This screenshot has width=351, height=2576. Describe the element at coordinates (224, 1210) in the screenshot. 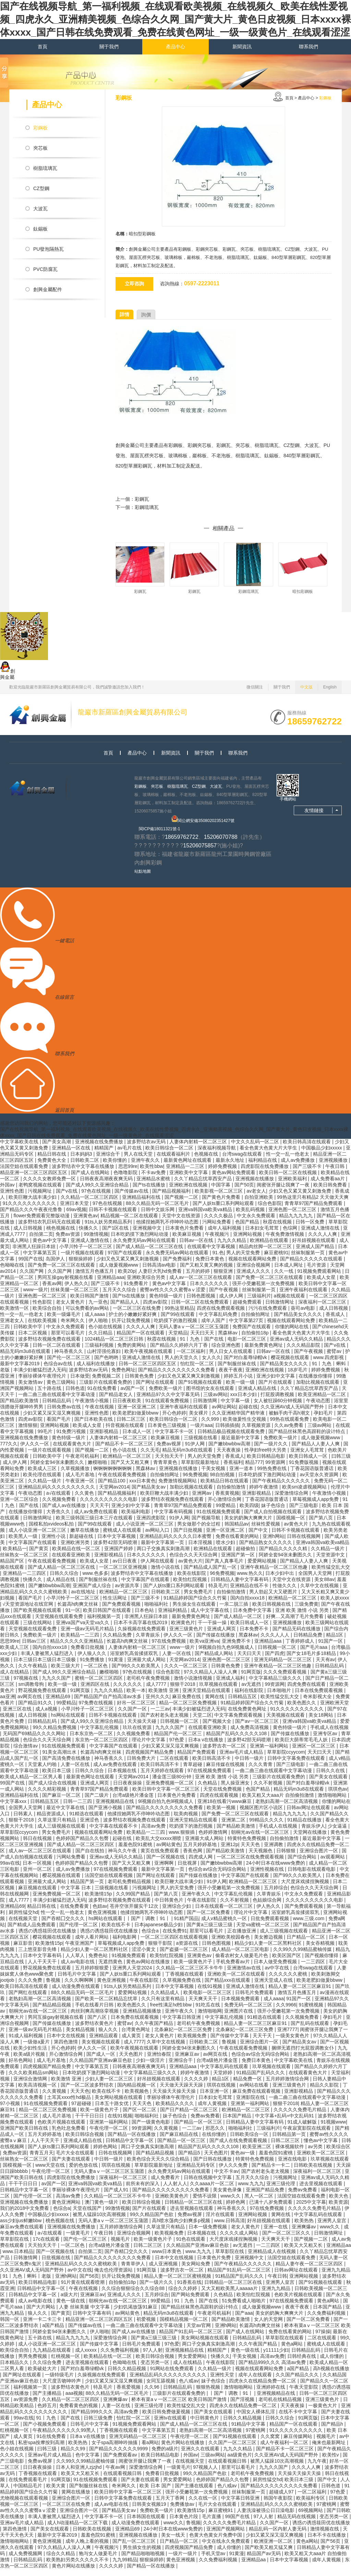

I see `国产人妖ts重口系列网站观看` at that location.